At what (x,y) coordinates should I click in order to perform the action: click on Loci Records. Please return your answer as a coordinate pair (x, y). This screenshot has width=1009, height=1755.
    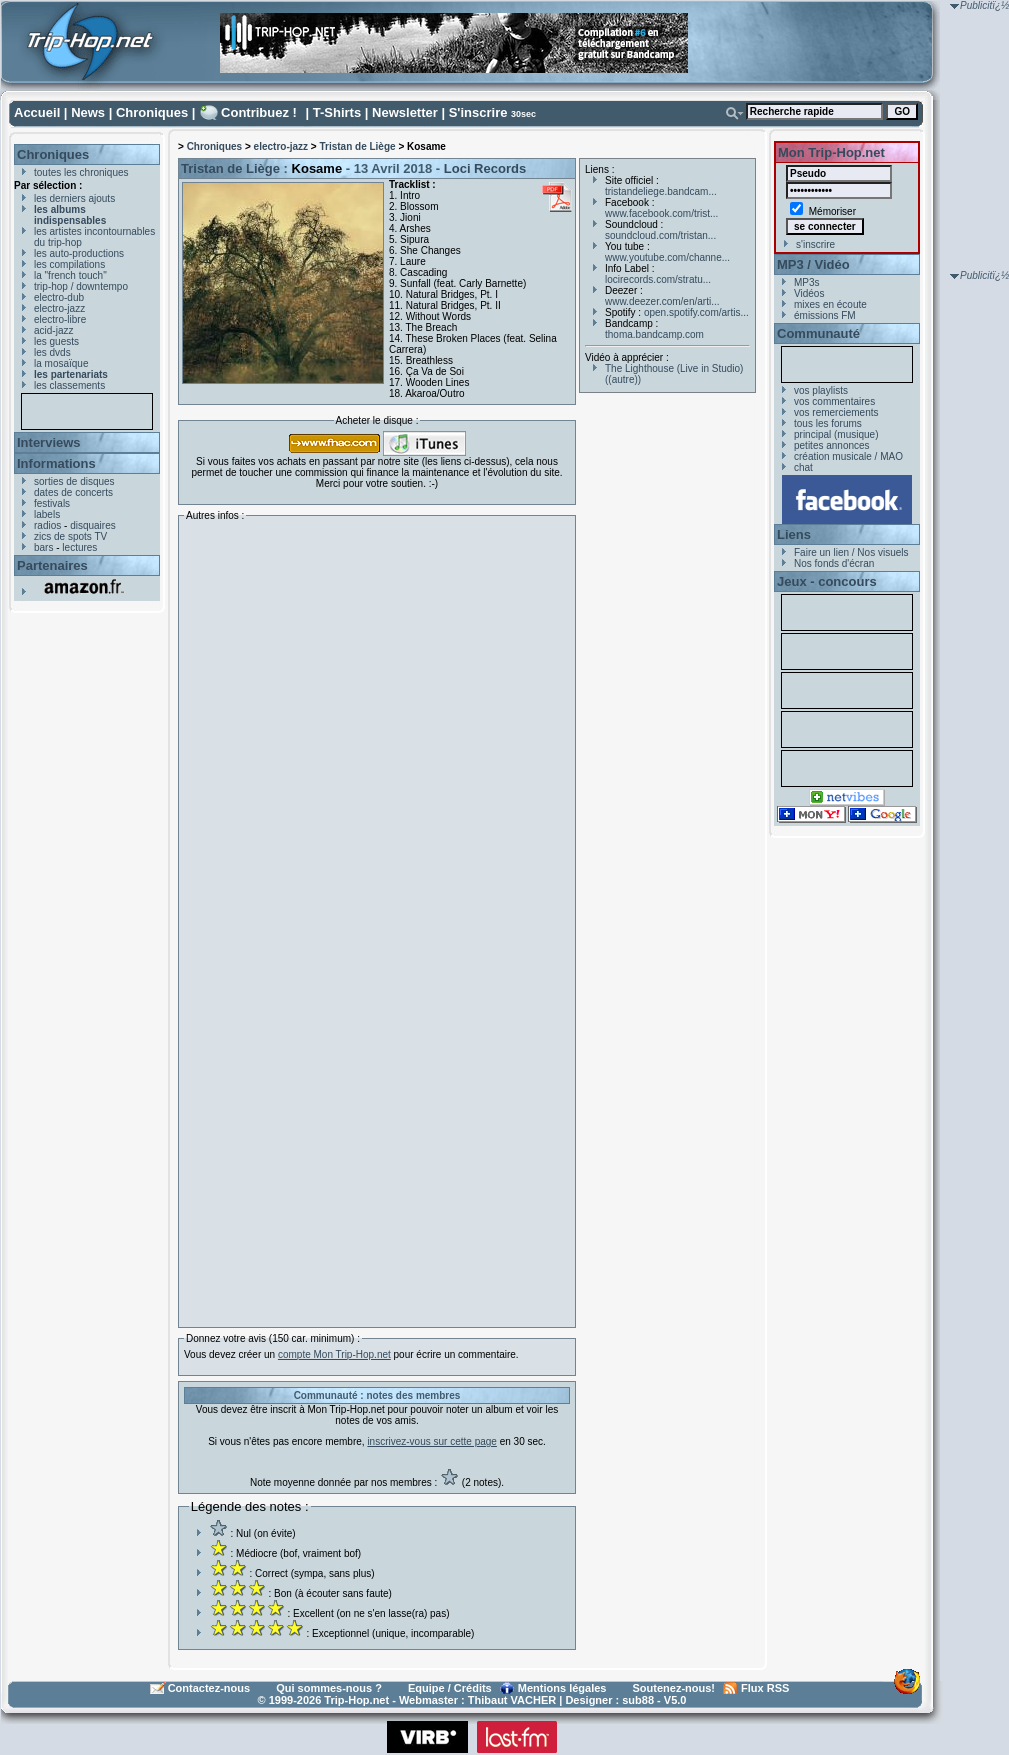
    Looking at the image, I should click on (485, 168).